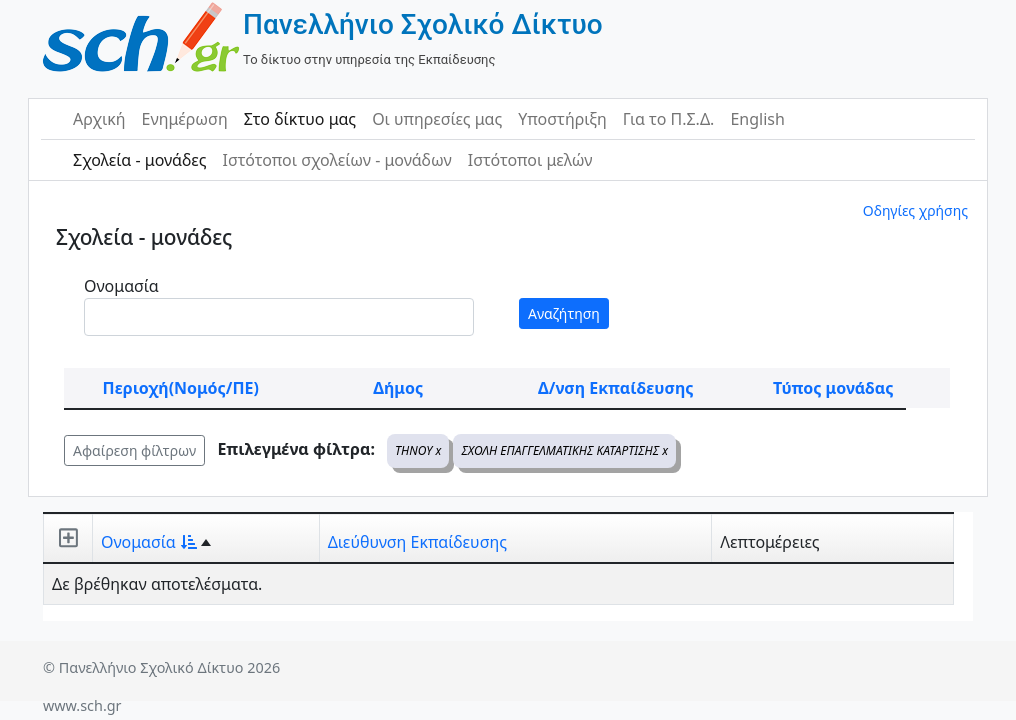 The image size is (1016, 720). What do you see at coordinates (417, 542) in the screenshot?
I see `Διεύθυνση Εκπαίδευσης` at bounding box center [417, 542].